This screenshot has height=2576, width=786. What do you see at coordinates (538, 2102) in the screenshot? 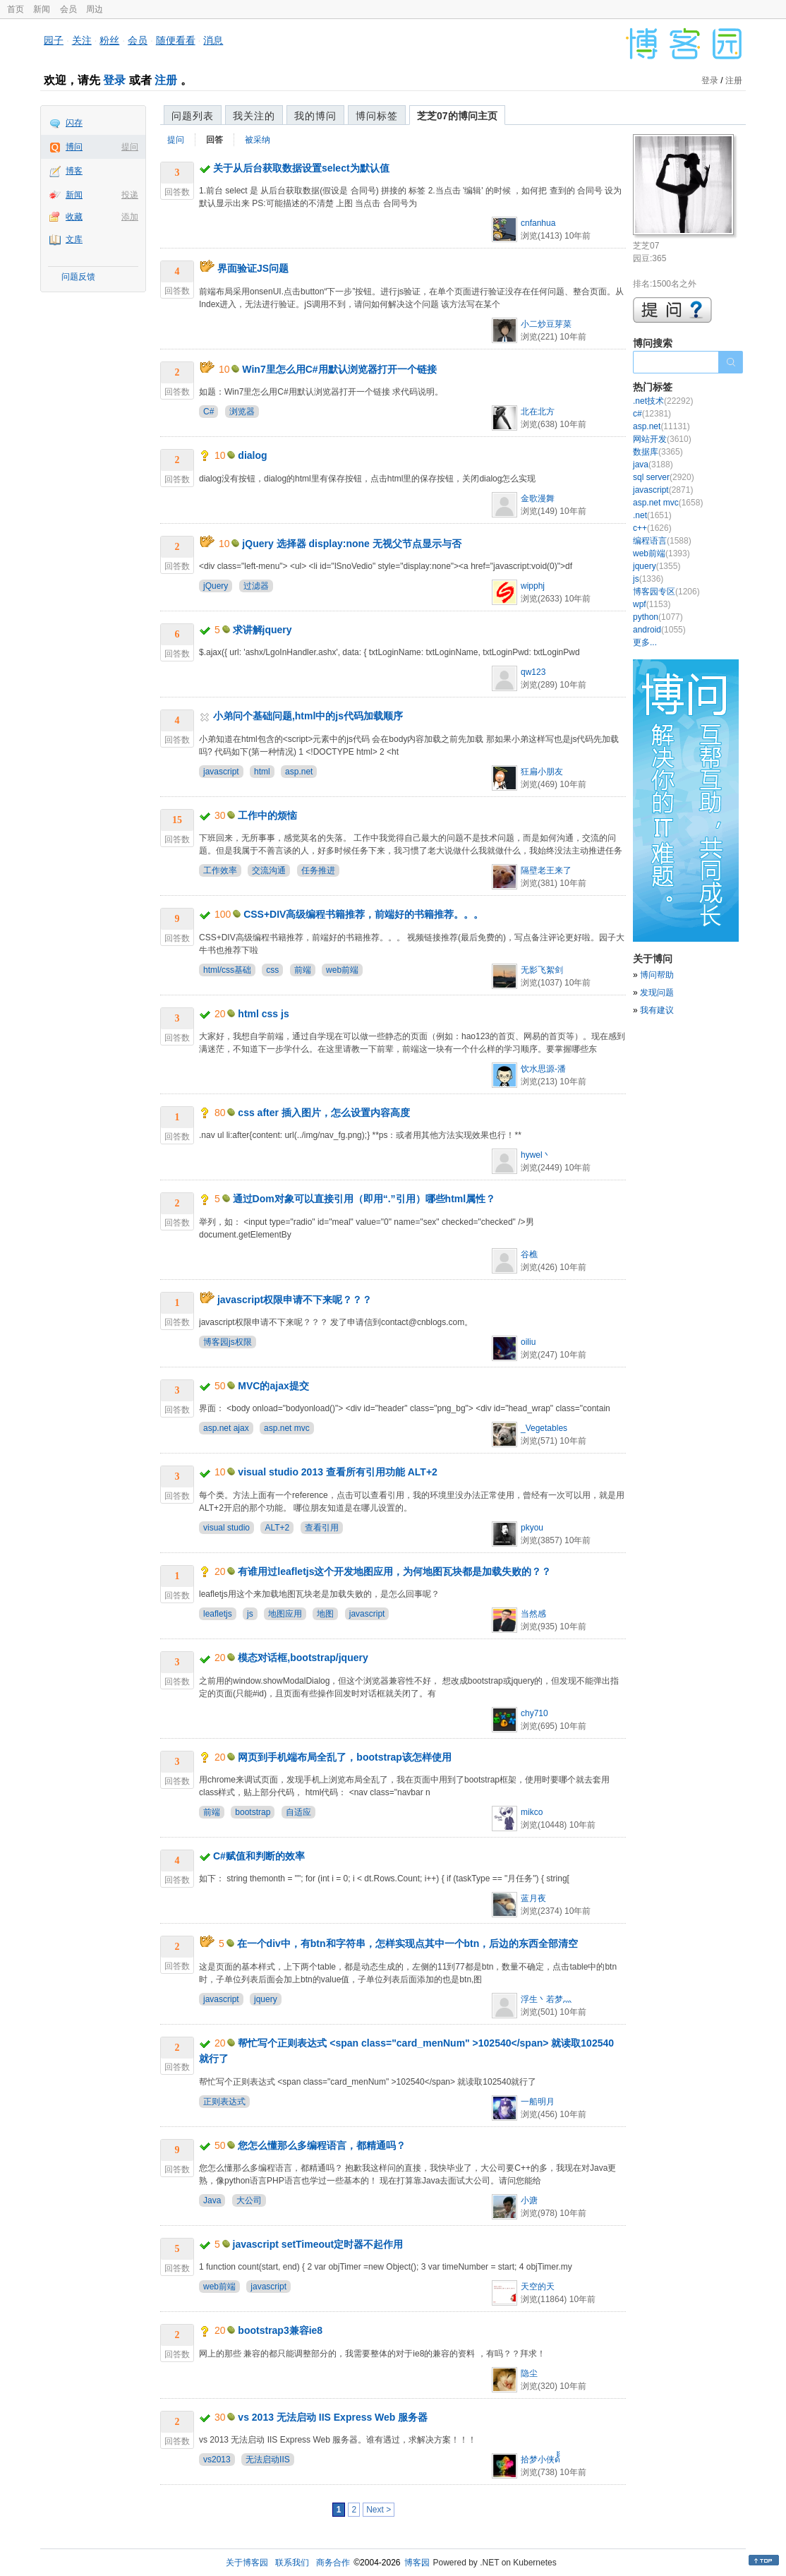
I see `一船明月` at bounding box center [538, 2102].